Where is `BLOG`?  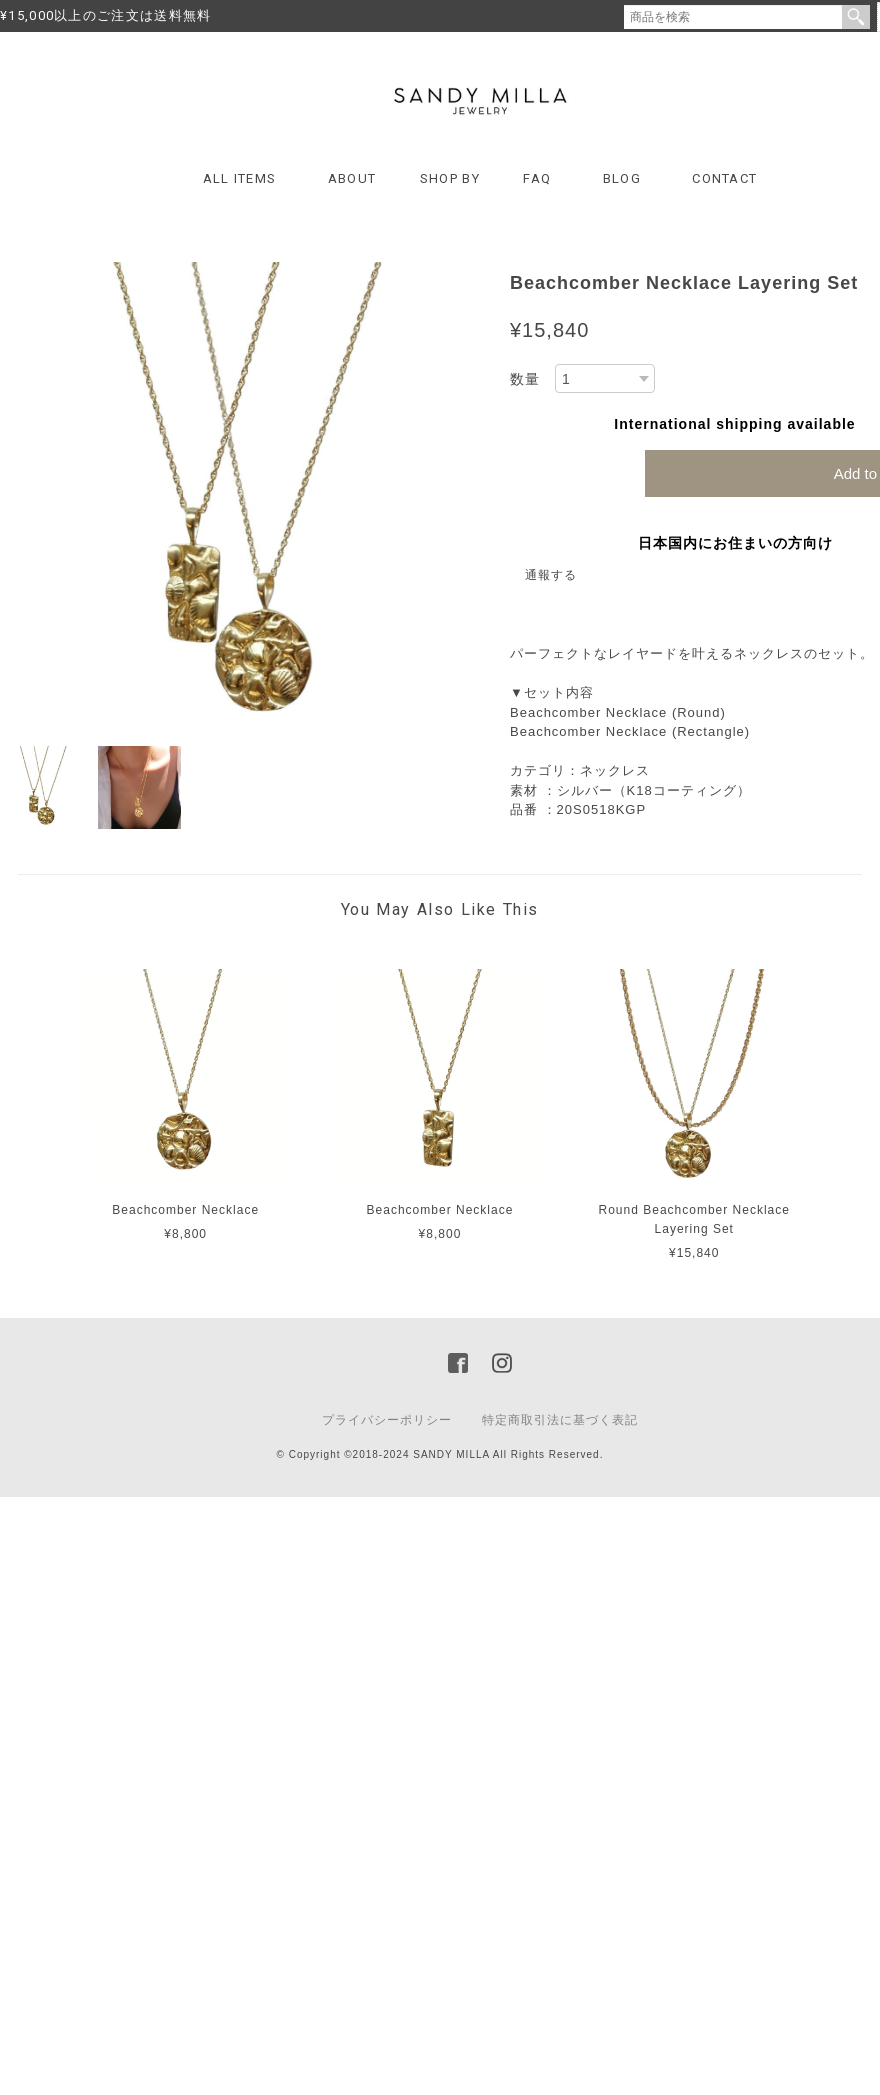
BLOG is located at coordinates (622, 178).